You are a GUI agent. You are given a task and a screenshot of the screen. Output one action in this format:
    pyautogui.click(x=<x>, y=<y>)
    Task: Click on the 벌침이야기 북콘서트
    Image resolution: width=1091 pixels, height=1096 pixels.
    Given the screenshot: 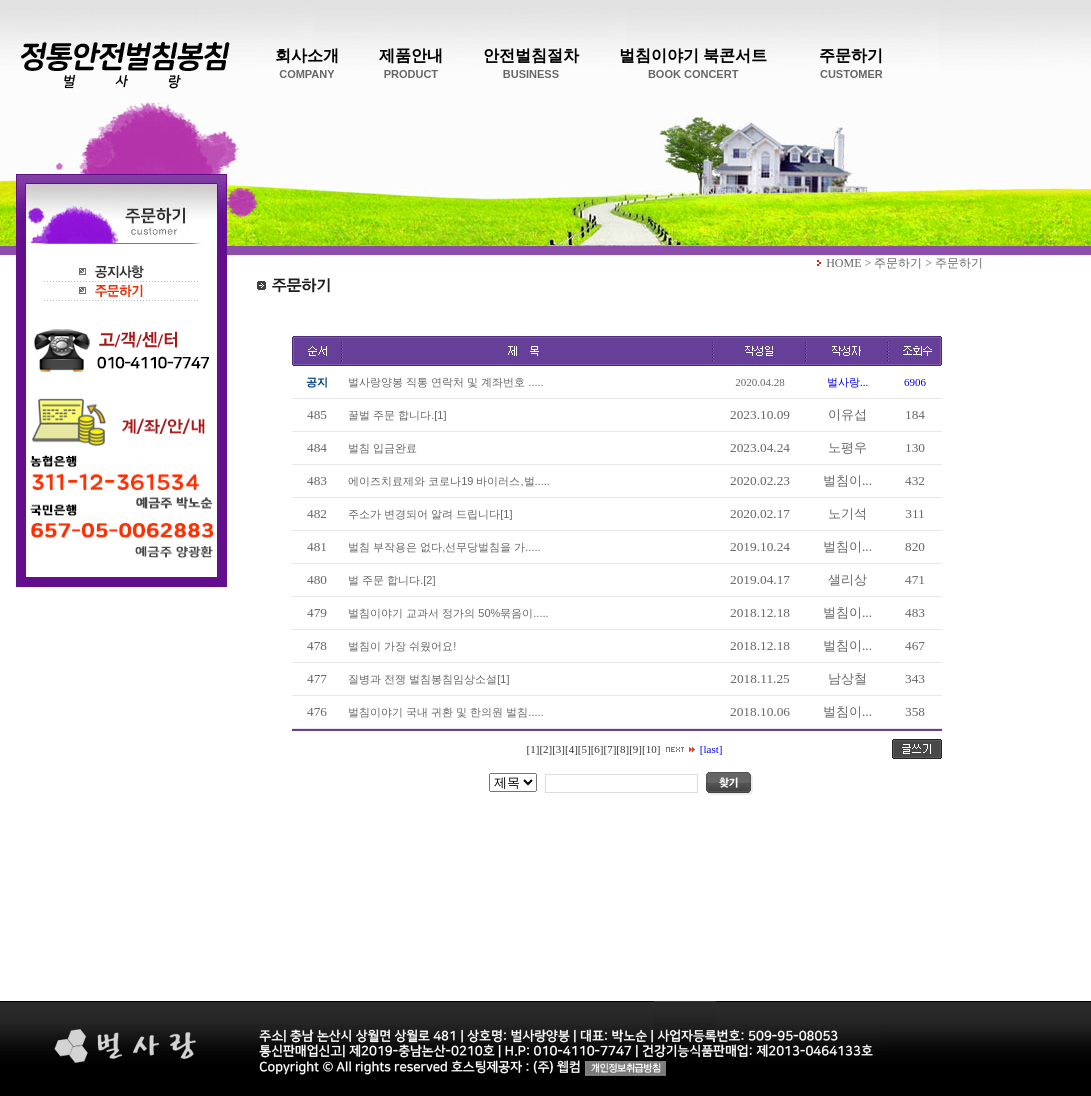 What is the action you would take?
    pyautogui.click(x=693, y=63)
    